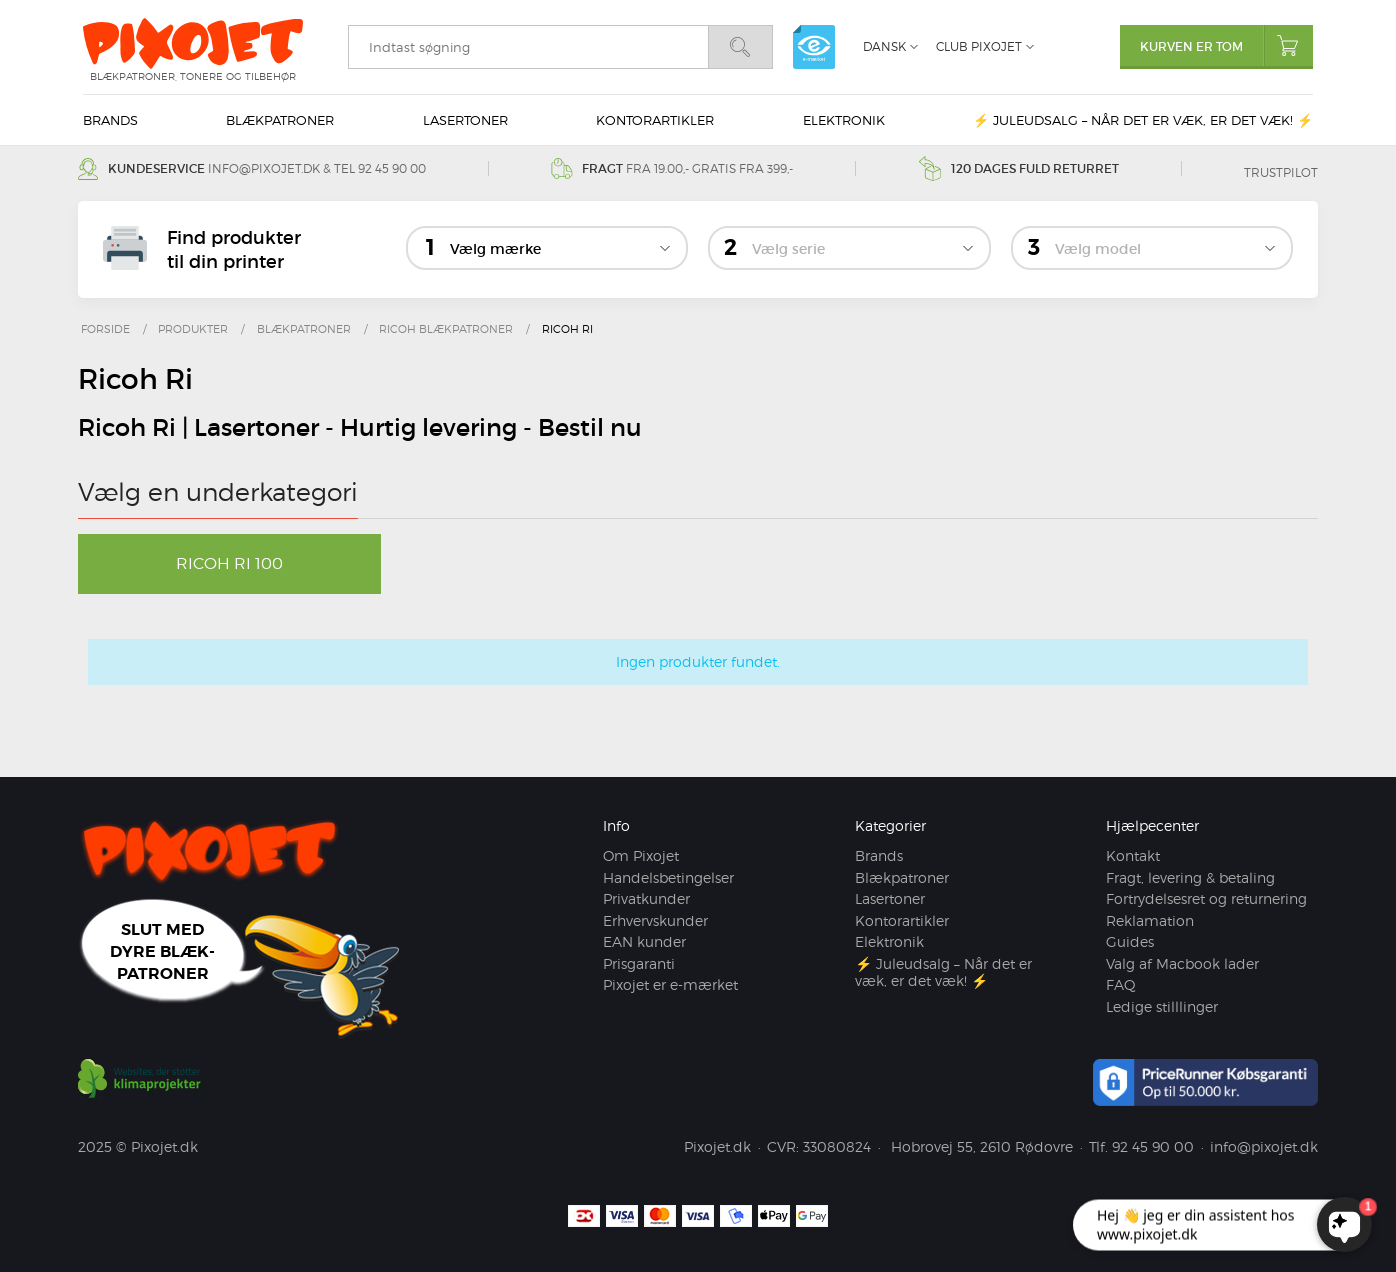  What do you see at coordinates (639, 963) in the screenshot?
I see `Prisgaranti` at bounding box center [639, 963].